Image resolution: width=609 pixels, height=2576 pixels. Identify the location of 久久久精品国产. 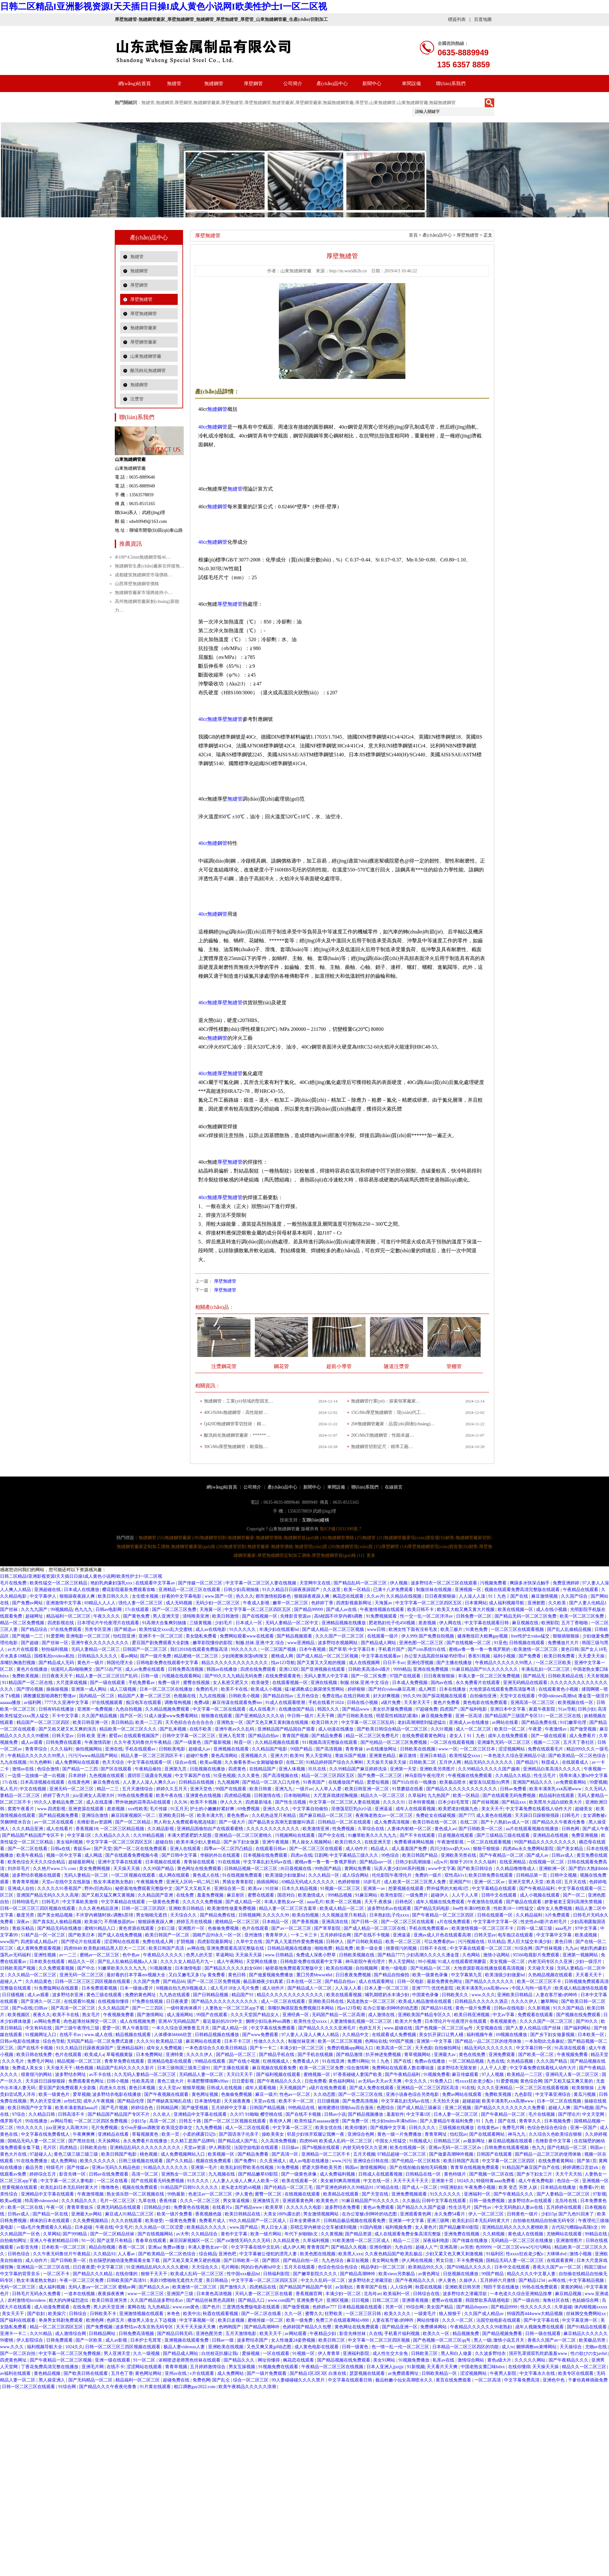
(114, 2008).